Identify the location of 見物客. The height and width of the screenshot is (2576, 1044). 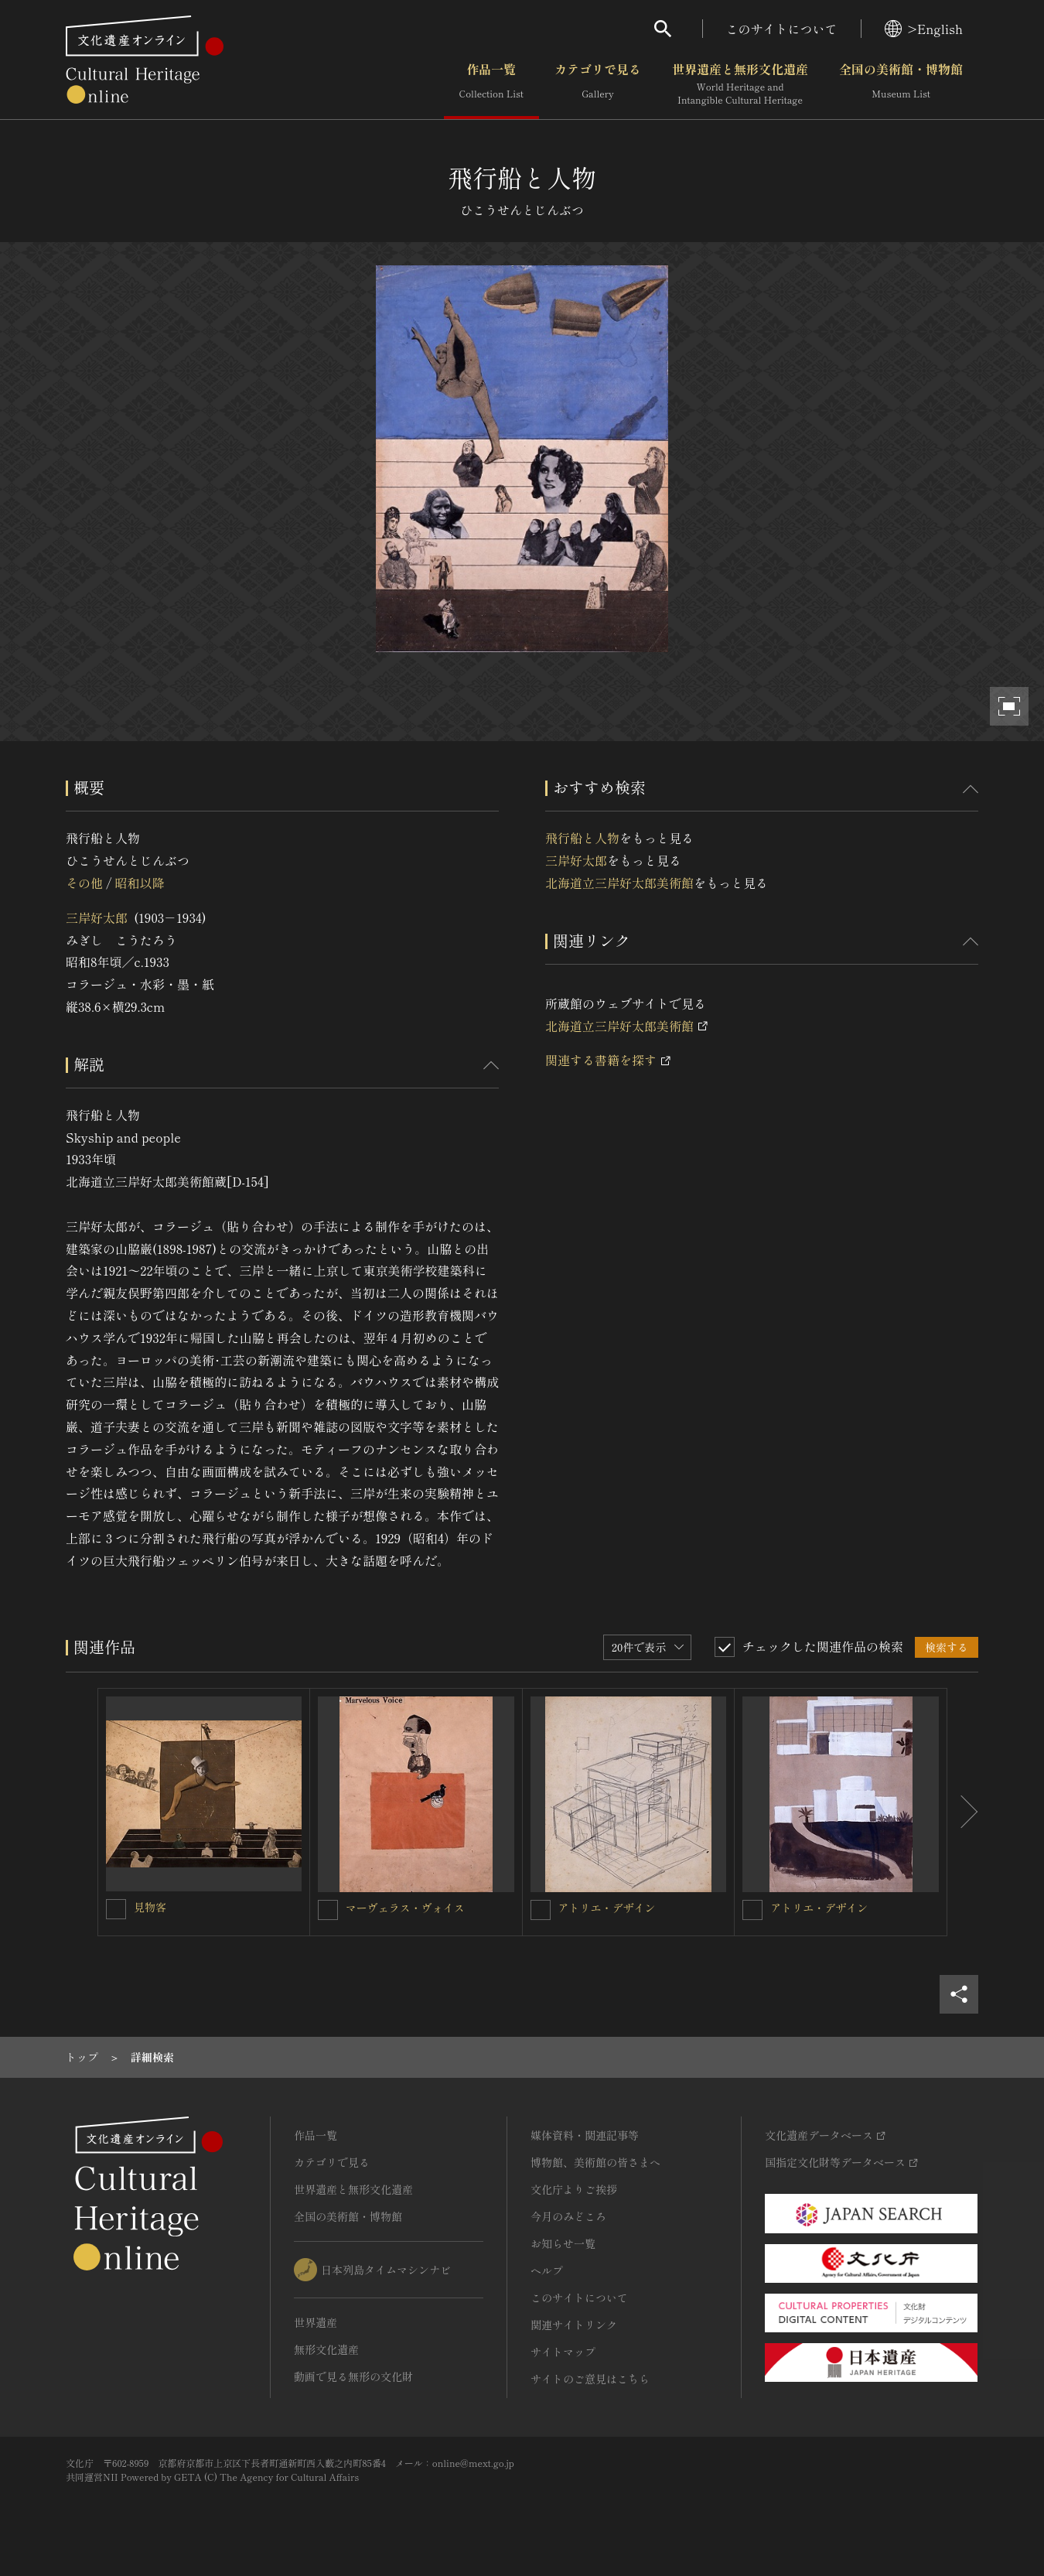
(150, 1907).